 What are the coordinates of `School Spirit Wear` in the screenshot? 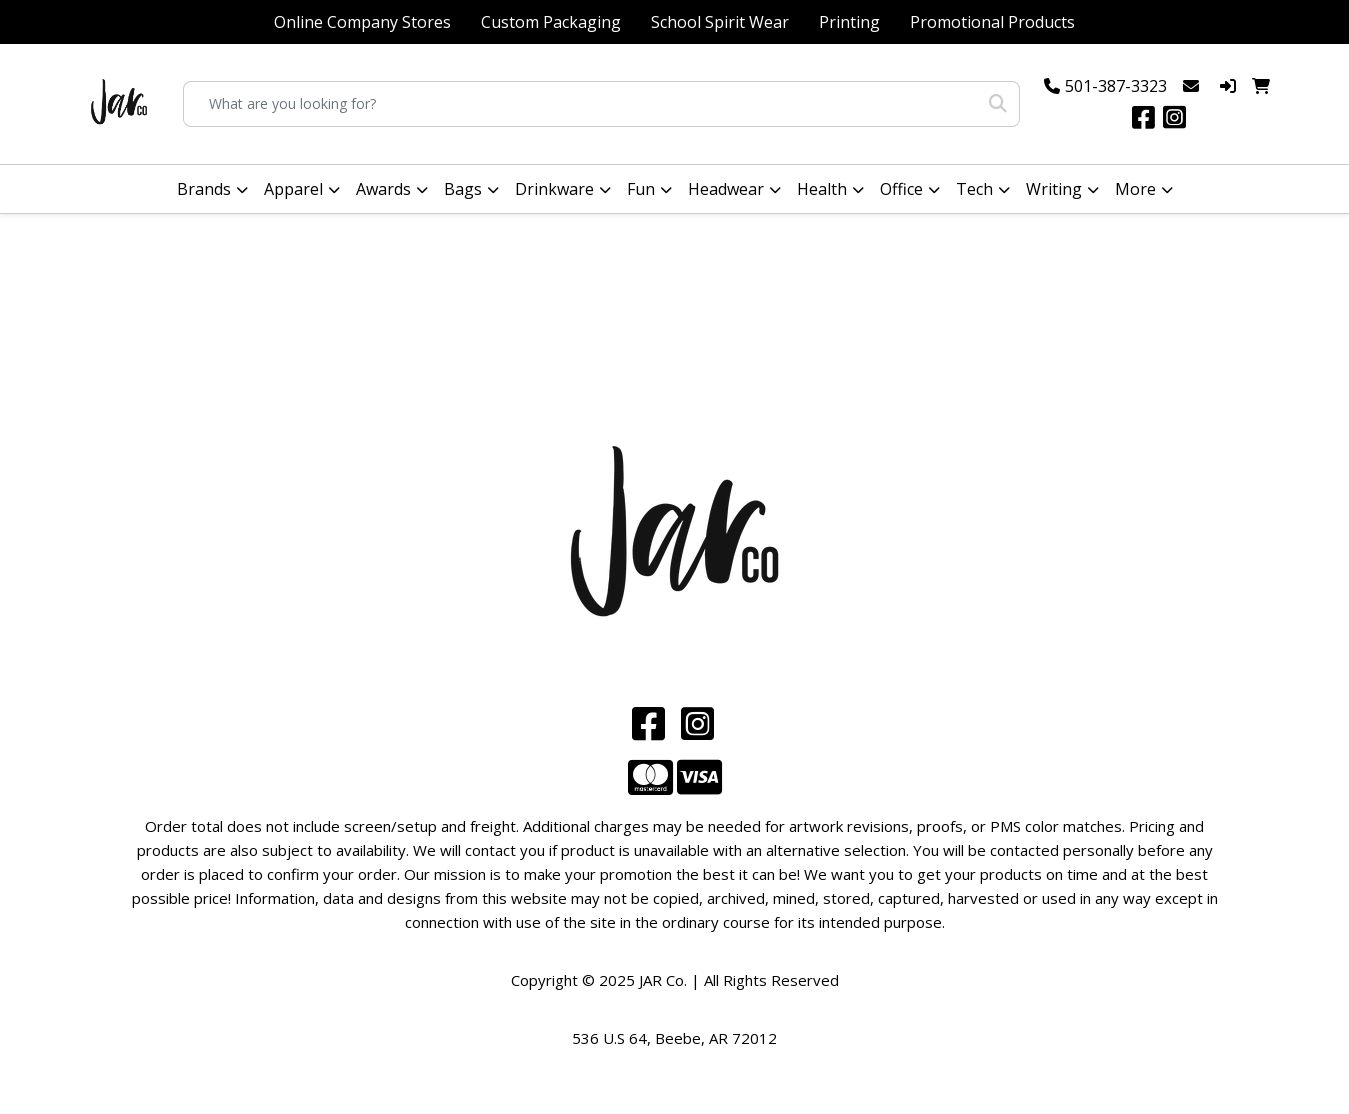 It's located at (720, 22).